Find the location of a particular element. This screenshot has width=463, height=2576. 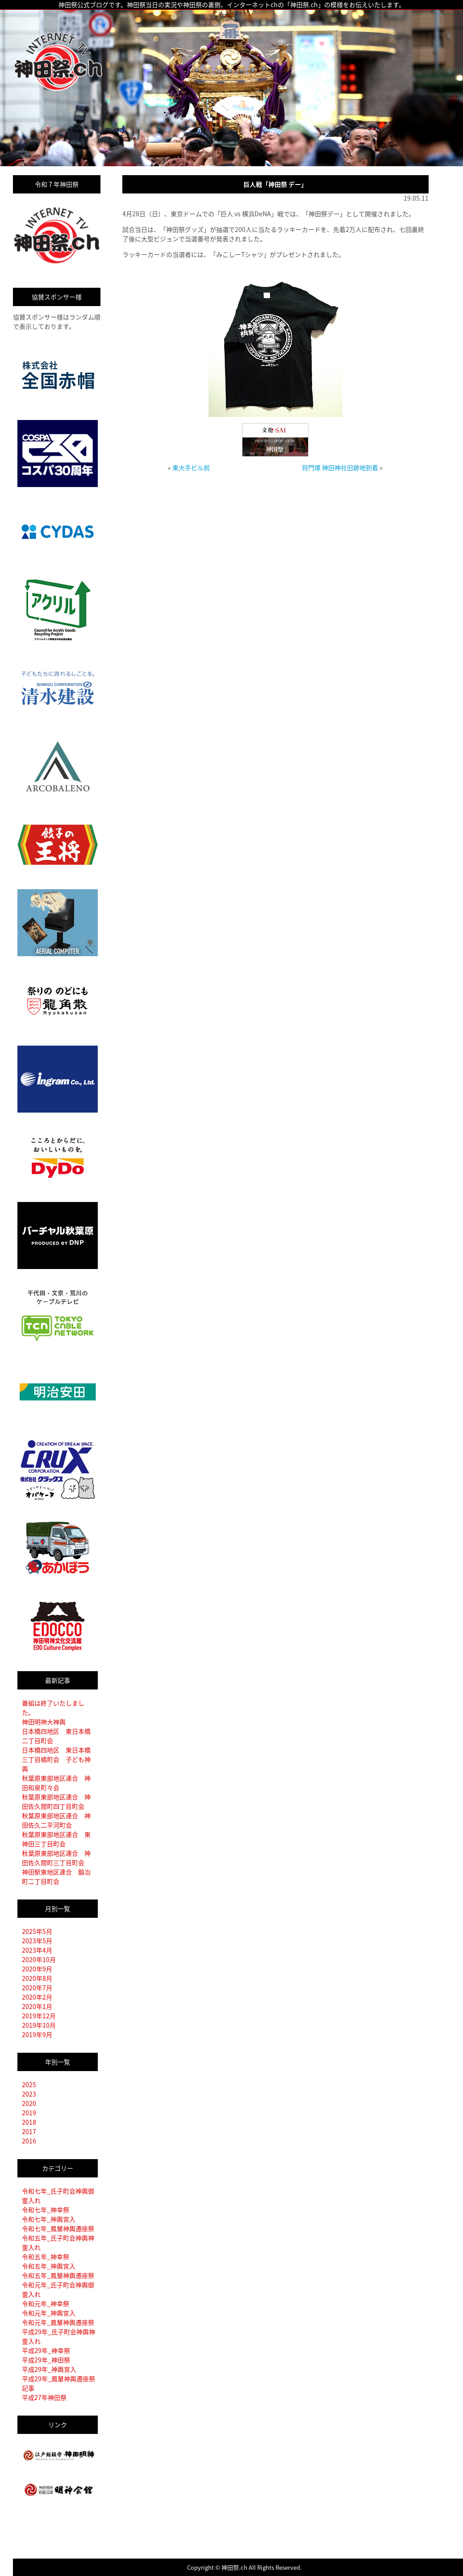

平成29年_神幸祭 is located at coordinates (46, 2350).